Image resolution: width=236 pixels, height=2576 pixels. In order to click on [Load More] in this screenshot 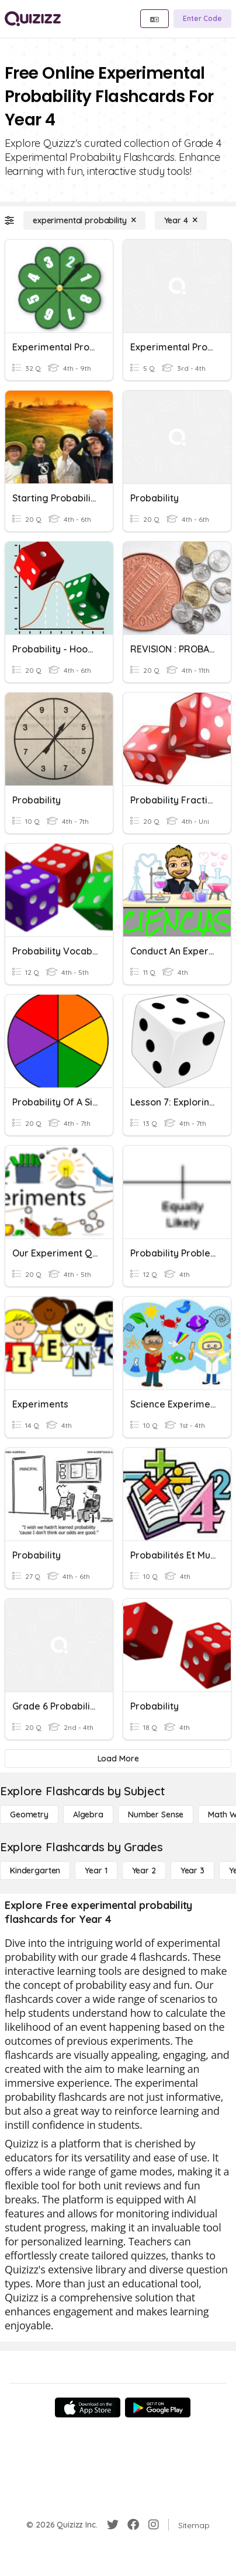, I will do `click(118, 1758)`.